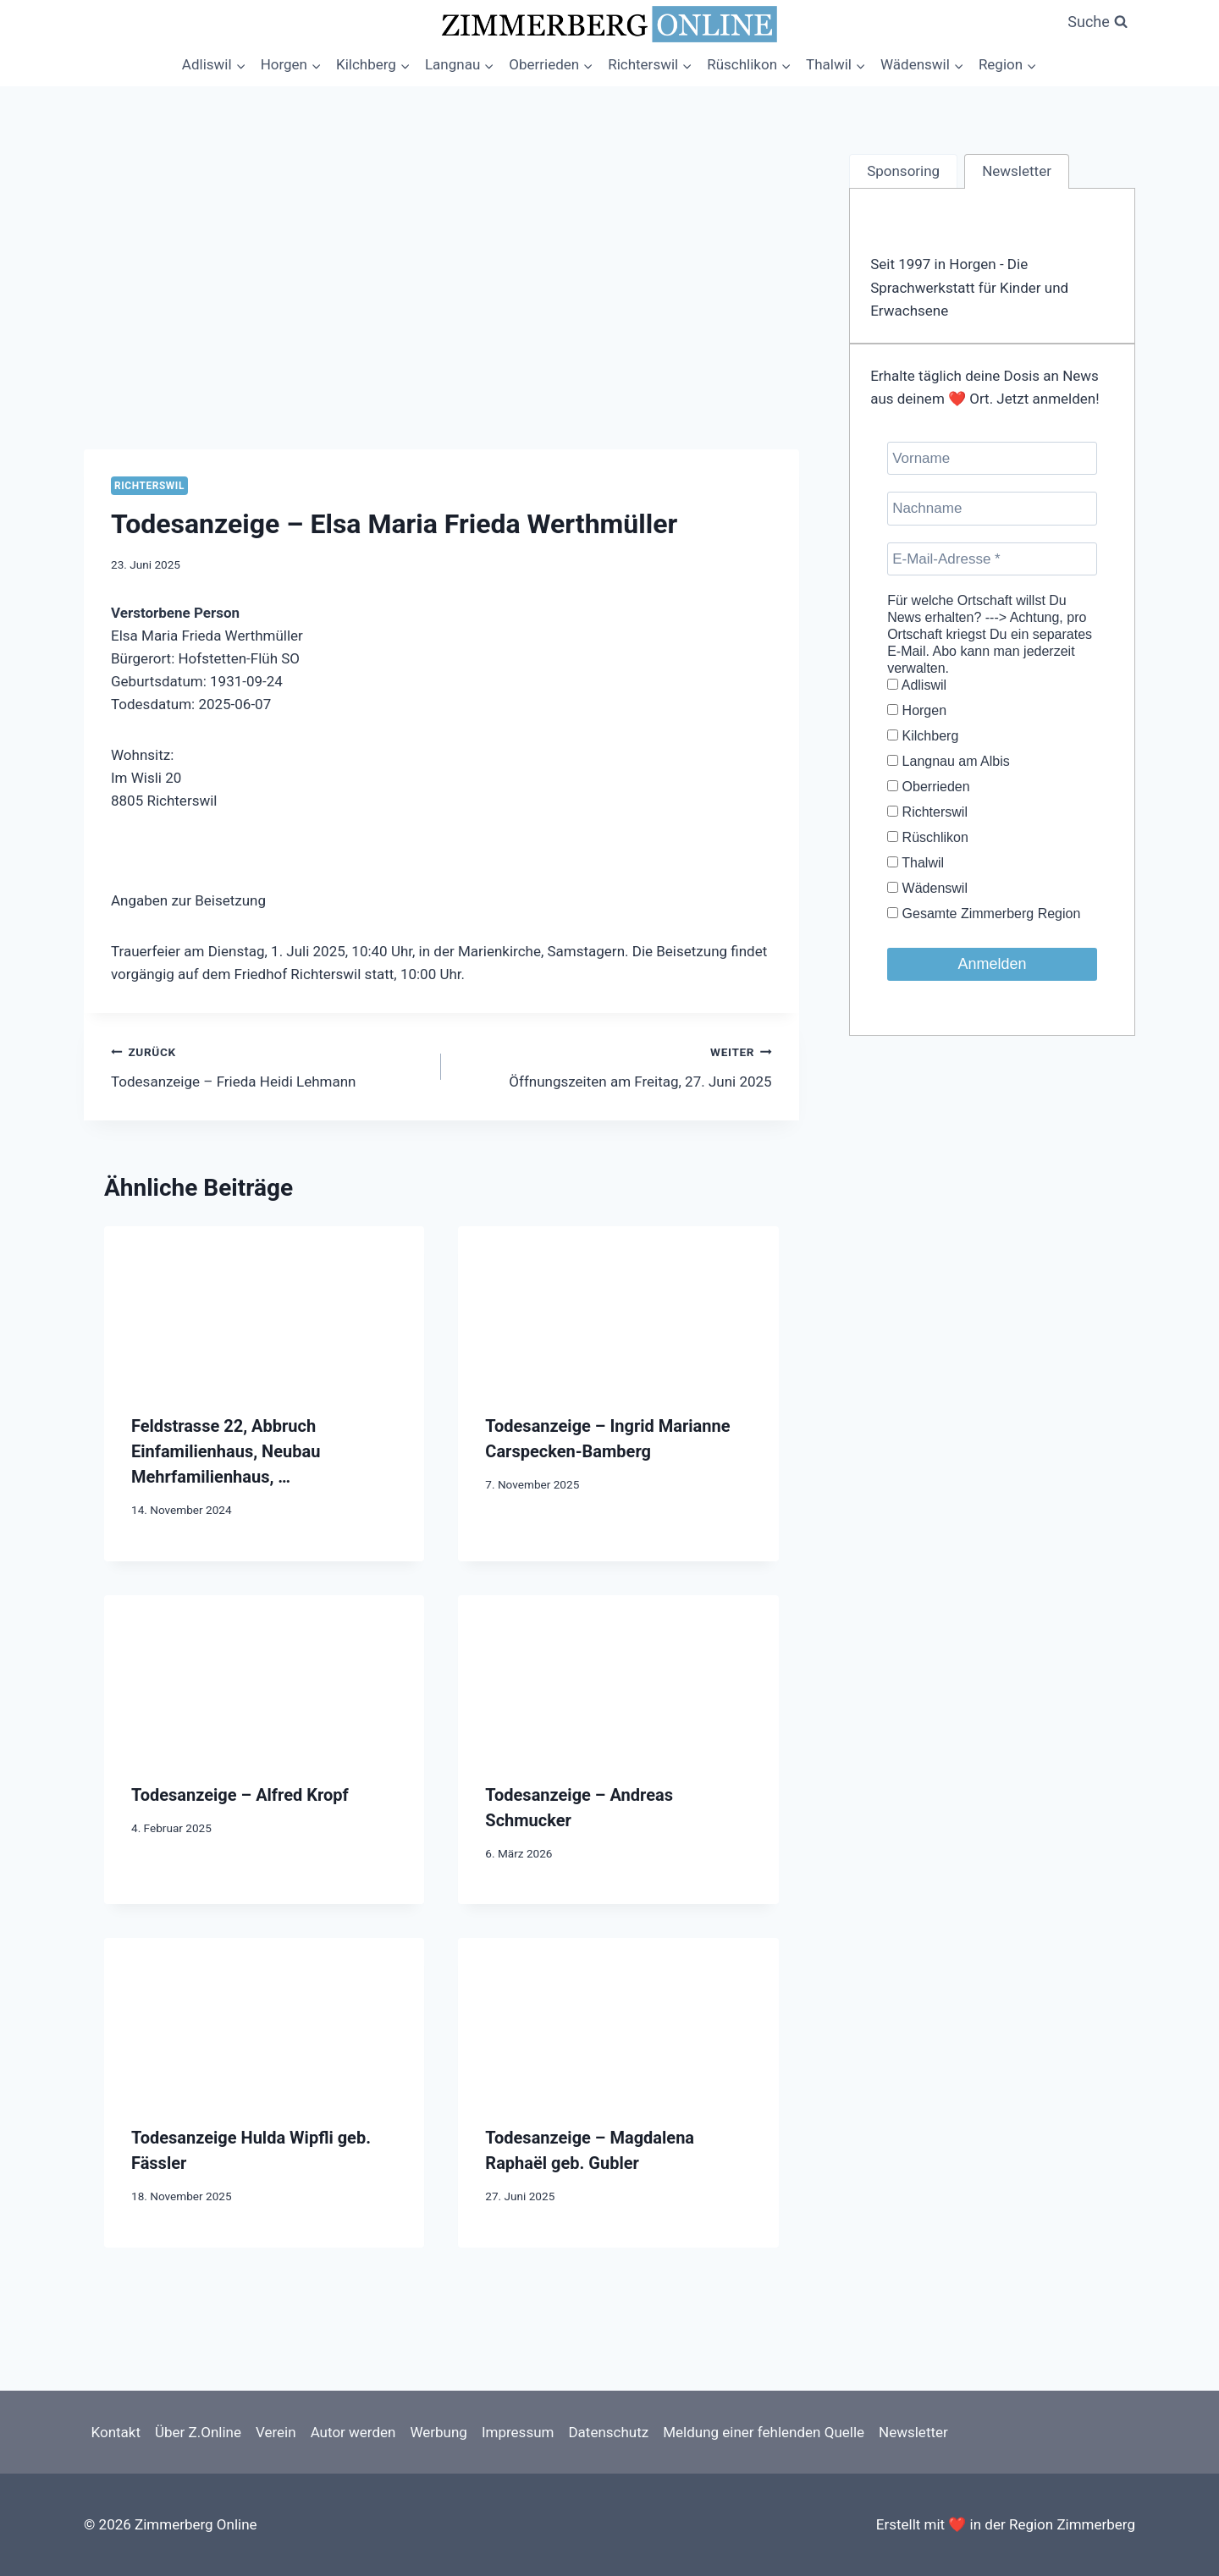 This screenshot has width=1219, height=2576. What do you see at coordinates (225, 1451) in the screenshot?
I see `Feldstrasse 22, Abbruch Einfamilienhaus, Neubau Mehrfamilienhaus, …` at bounding box center [225, 1451].